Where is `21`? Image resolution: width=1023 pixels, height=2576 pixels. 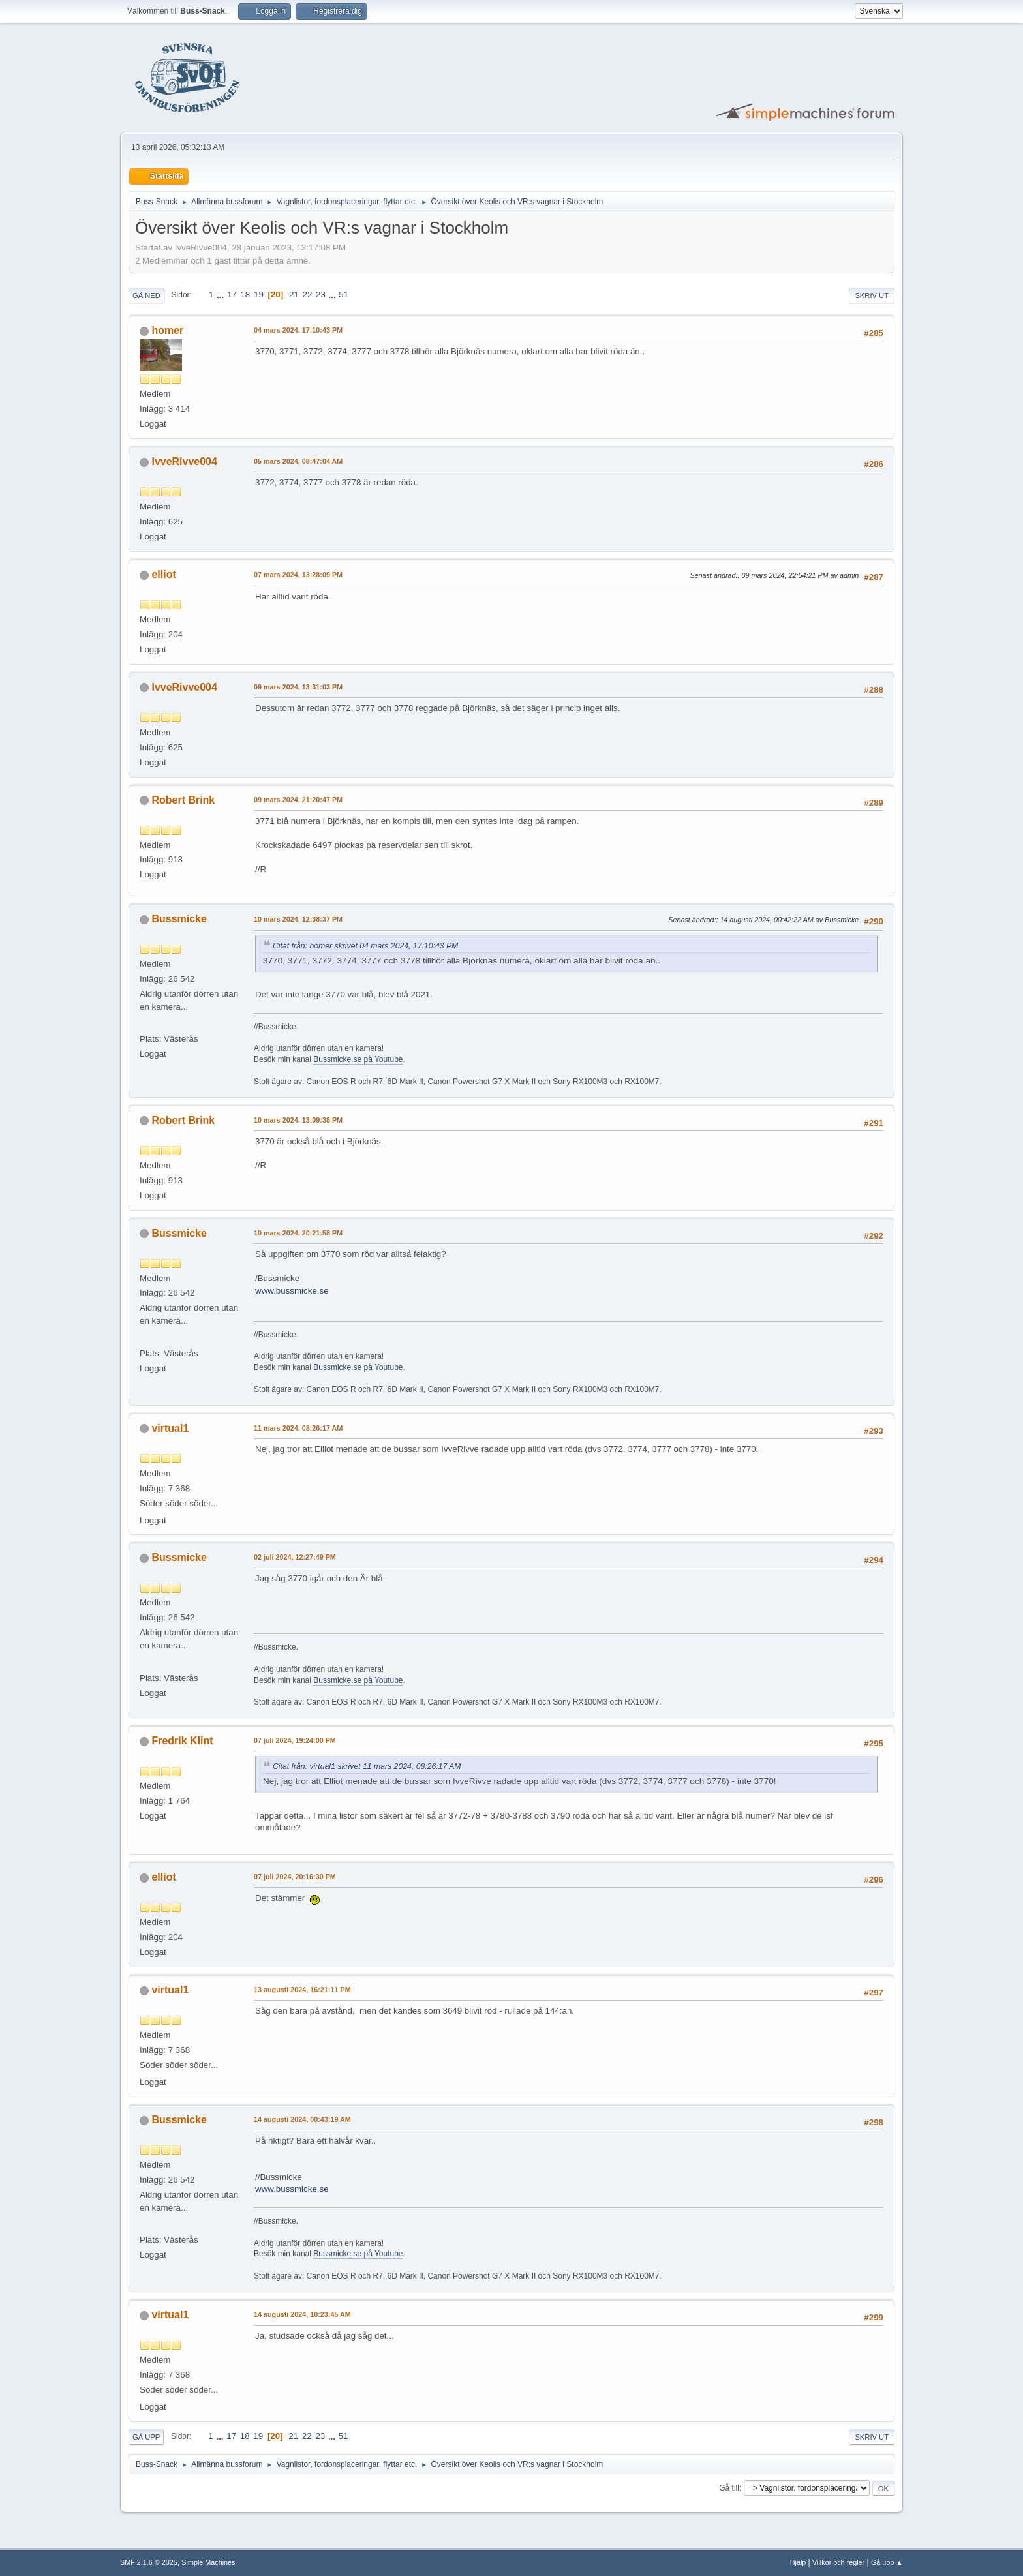 21 is located at coordinates (294, 294).